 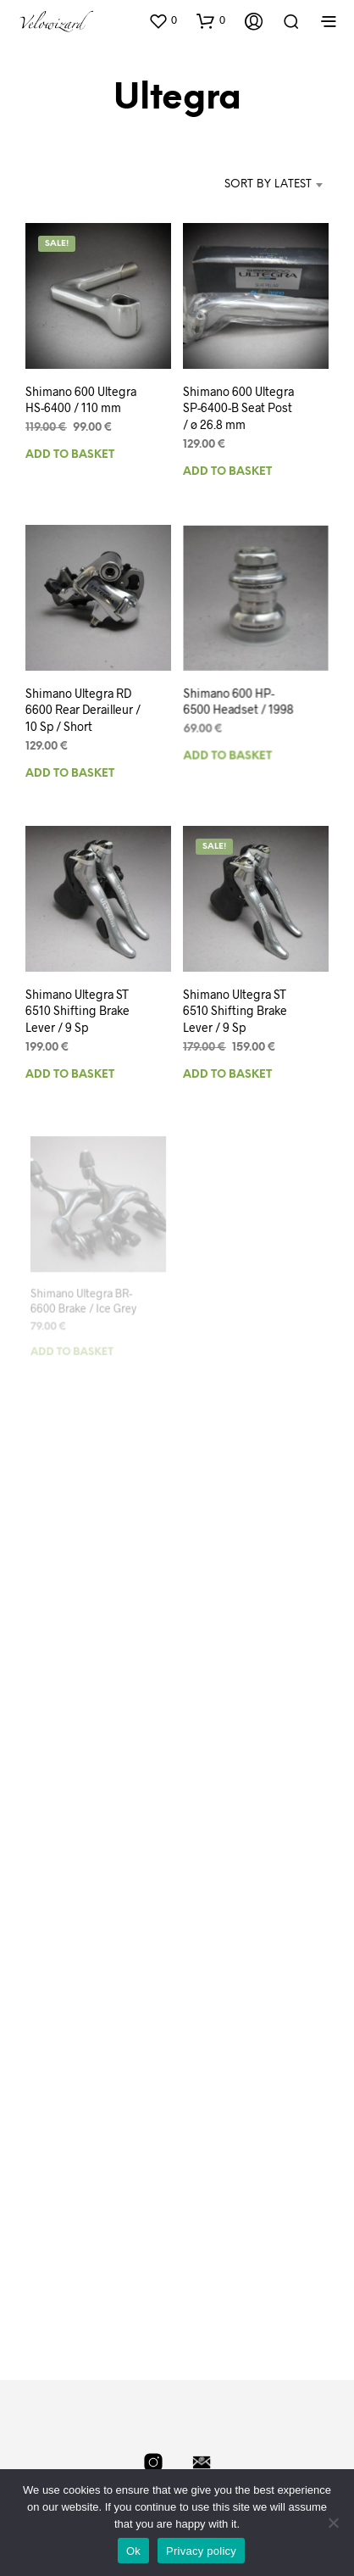 What do you see at coordinates (83, 709) in the screenshot?
I see `Shimano Ultegra RD 6600 Rear Derailleur / 10 Sp / Short` at bounding box center [83, 709].